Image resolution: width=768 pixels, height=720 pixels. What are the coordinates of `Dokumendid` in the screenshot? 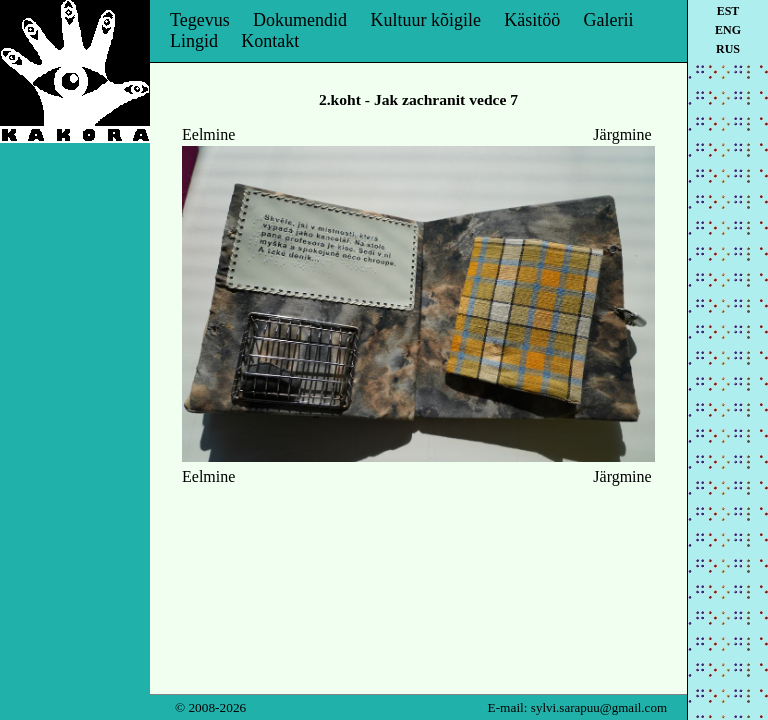 It's located at (300, 20).